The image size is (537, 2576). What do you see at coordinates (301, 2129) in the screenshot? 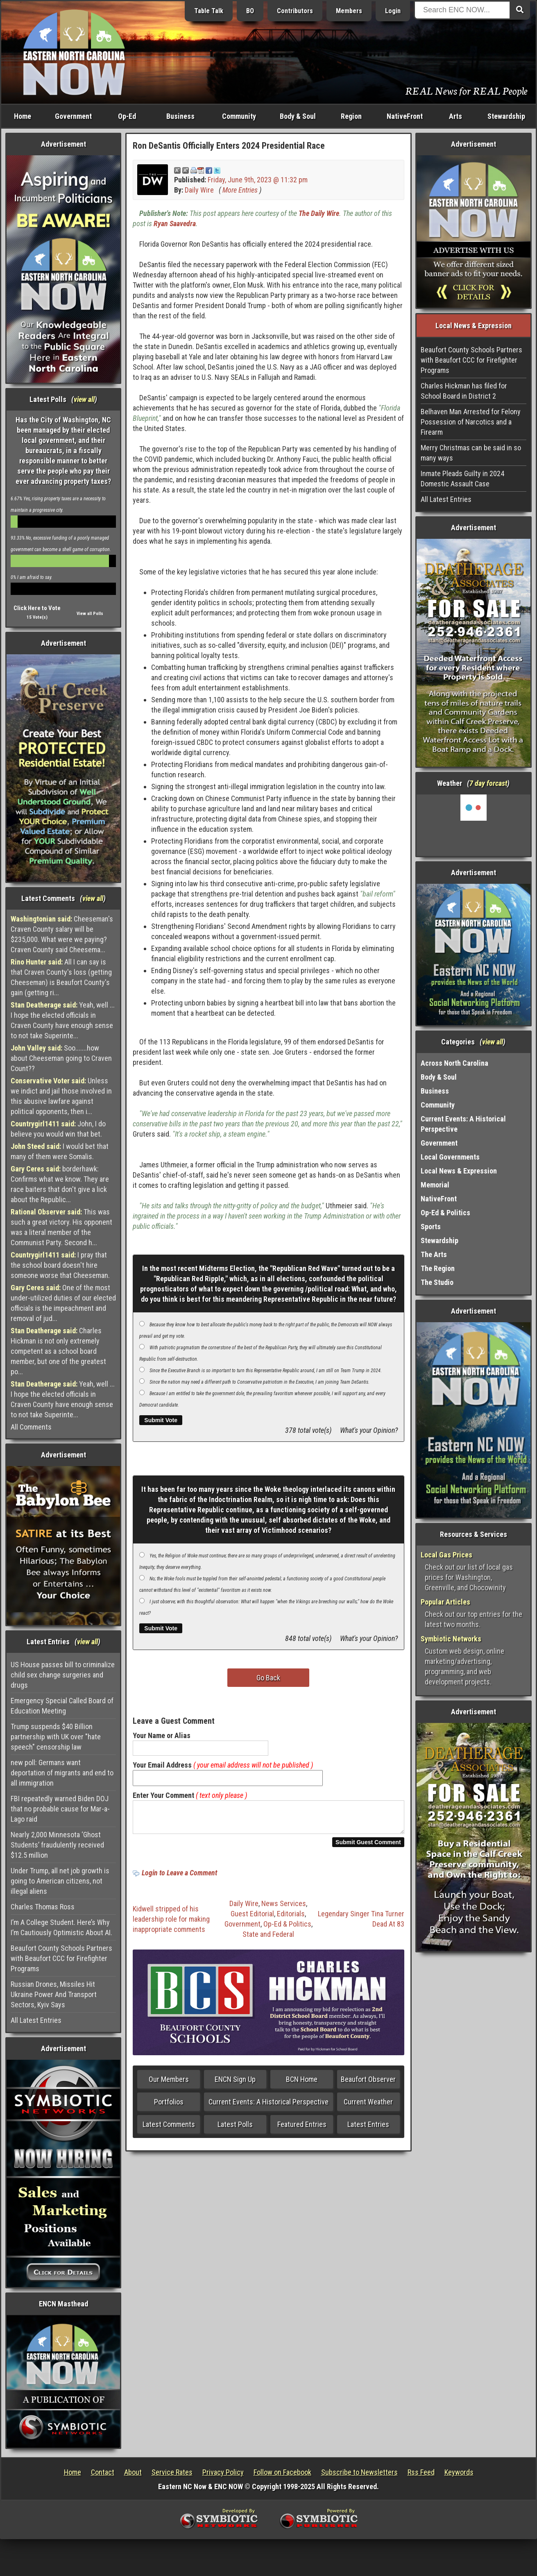
I see `Featured Entries` at bounding box center [301, 2129].